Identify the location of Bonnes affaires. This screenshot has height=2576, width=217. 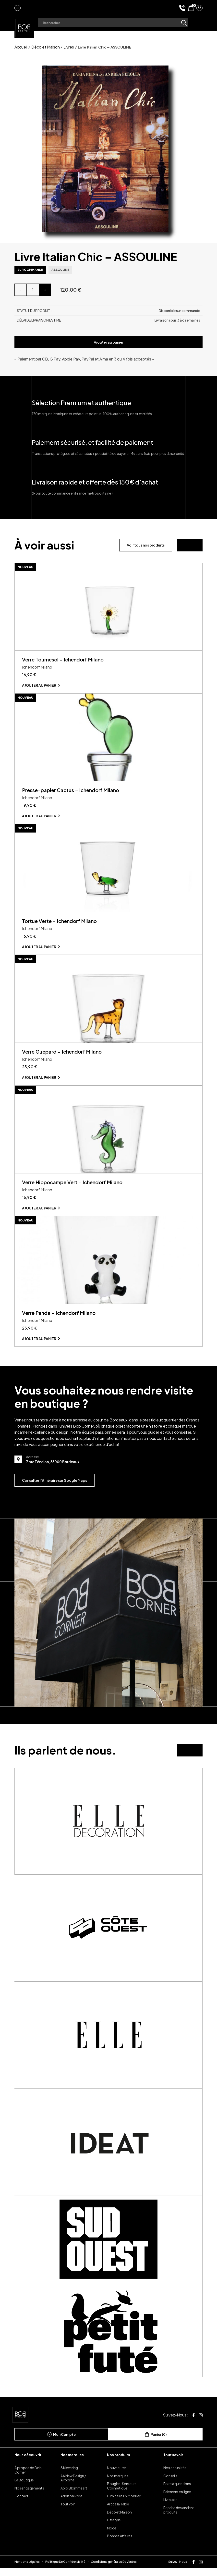
(119, 2544).